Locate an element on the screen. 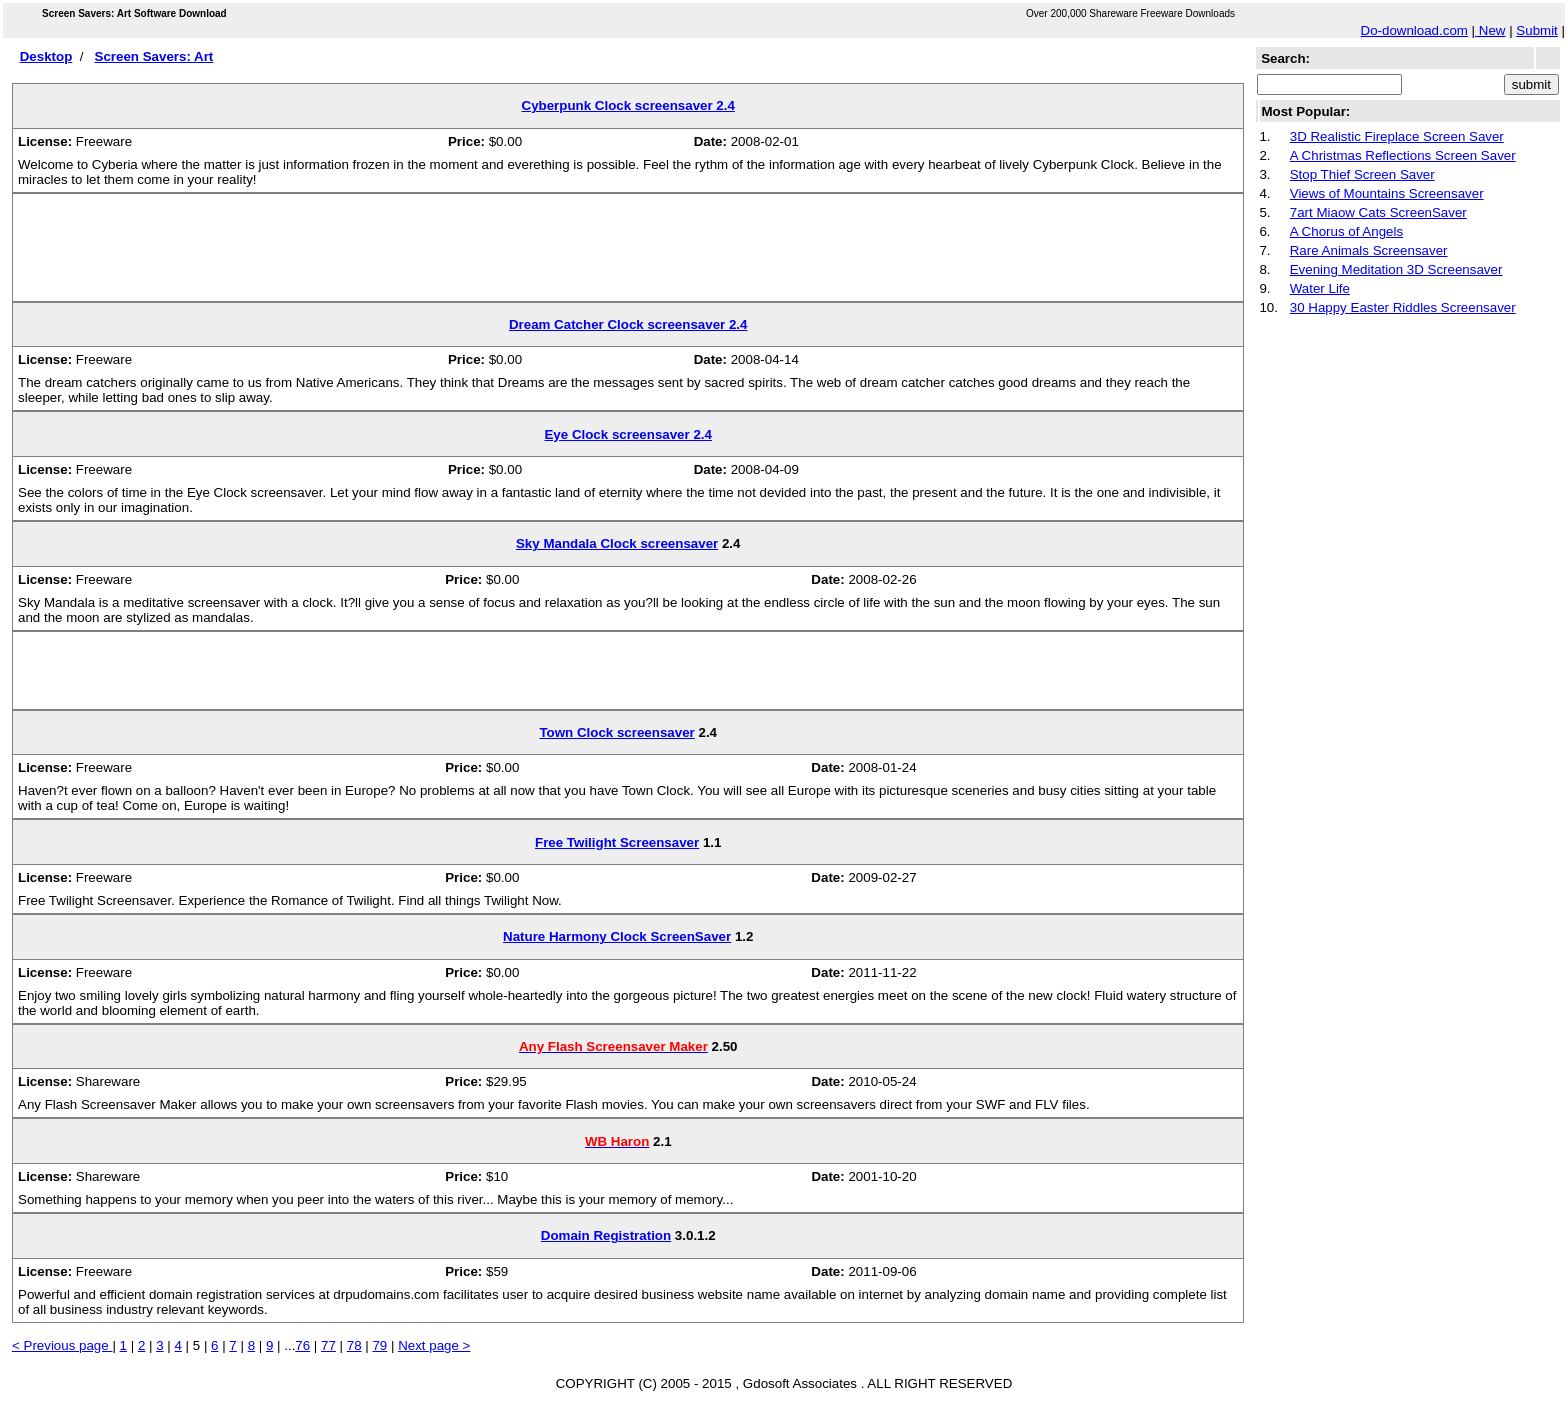 This screenshot has width=1568, height=1410. Evening Meditation 3D Screensaver is located at coordinates (1396, 269).